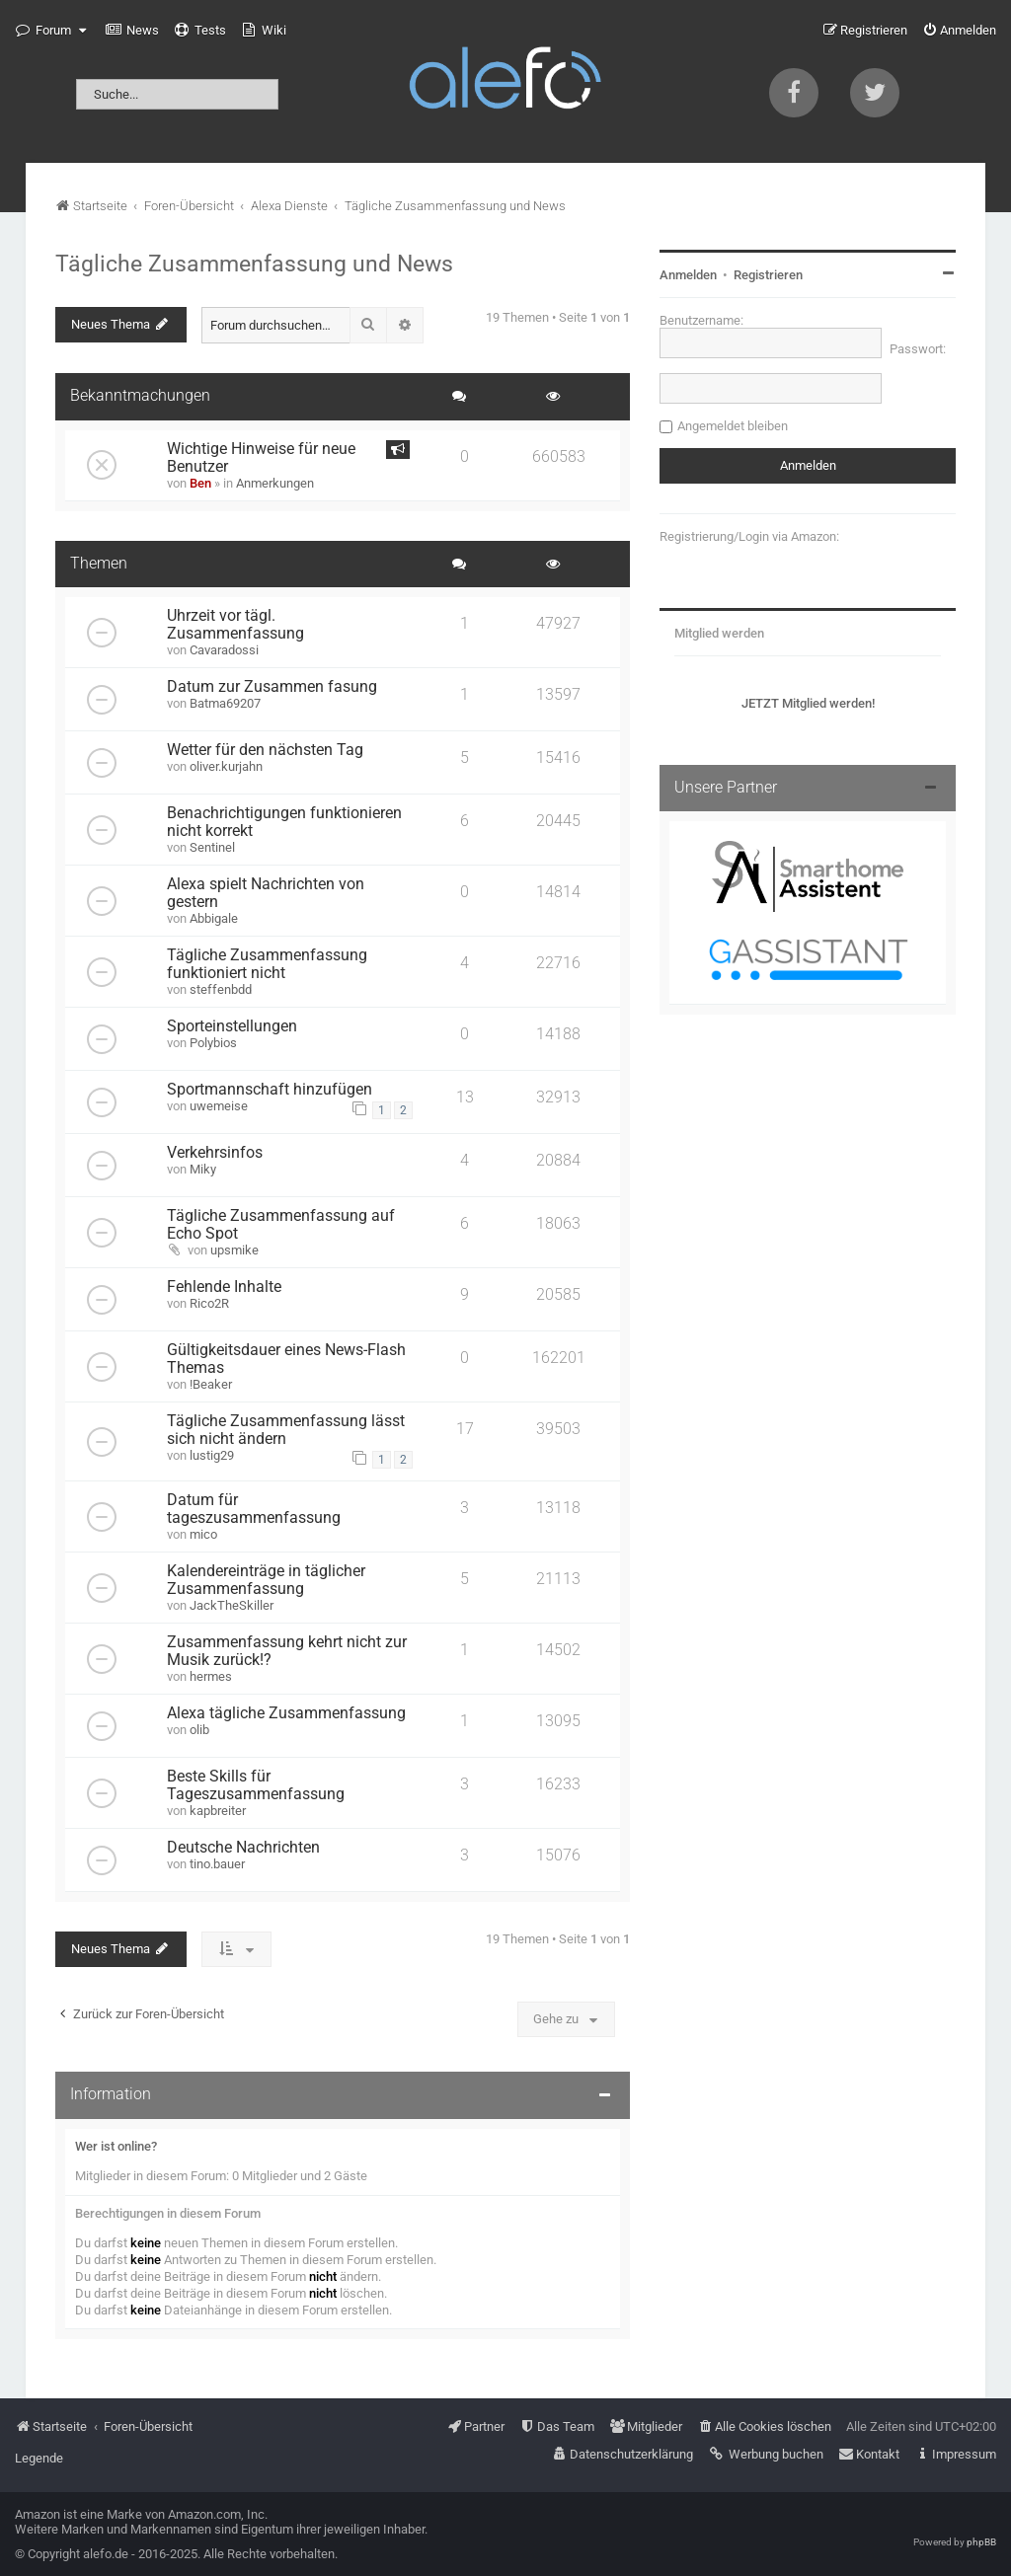 The width and height of the screenshot is (1011, 2576). Describe the element at coordinates (981, 2542) in the screenshot. I see `phpBB` at that location.